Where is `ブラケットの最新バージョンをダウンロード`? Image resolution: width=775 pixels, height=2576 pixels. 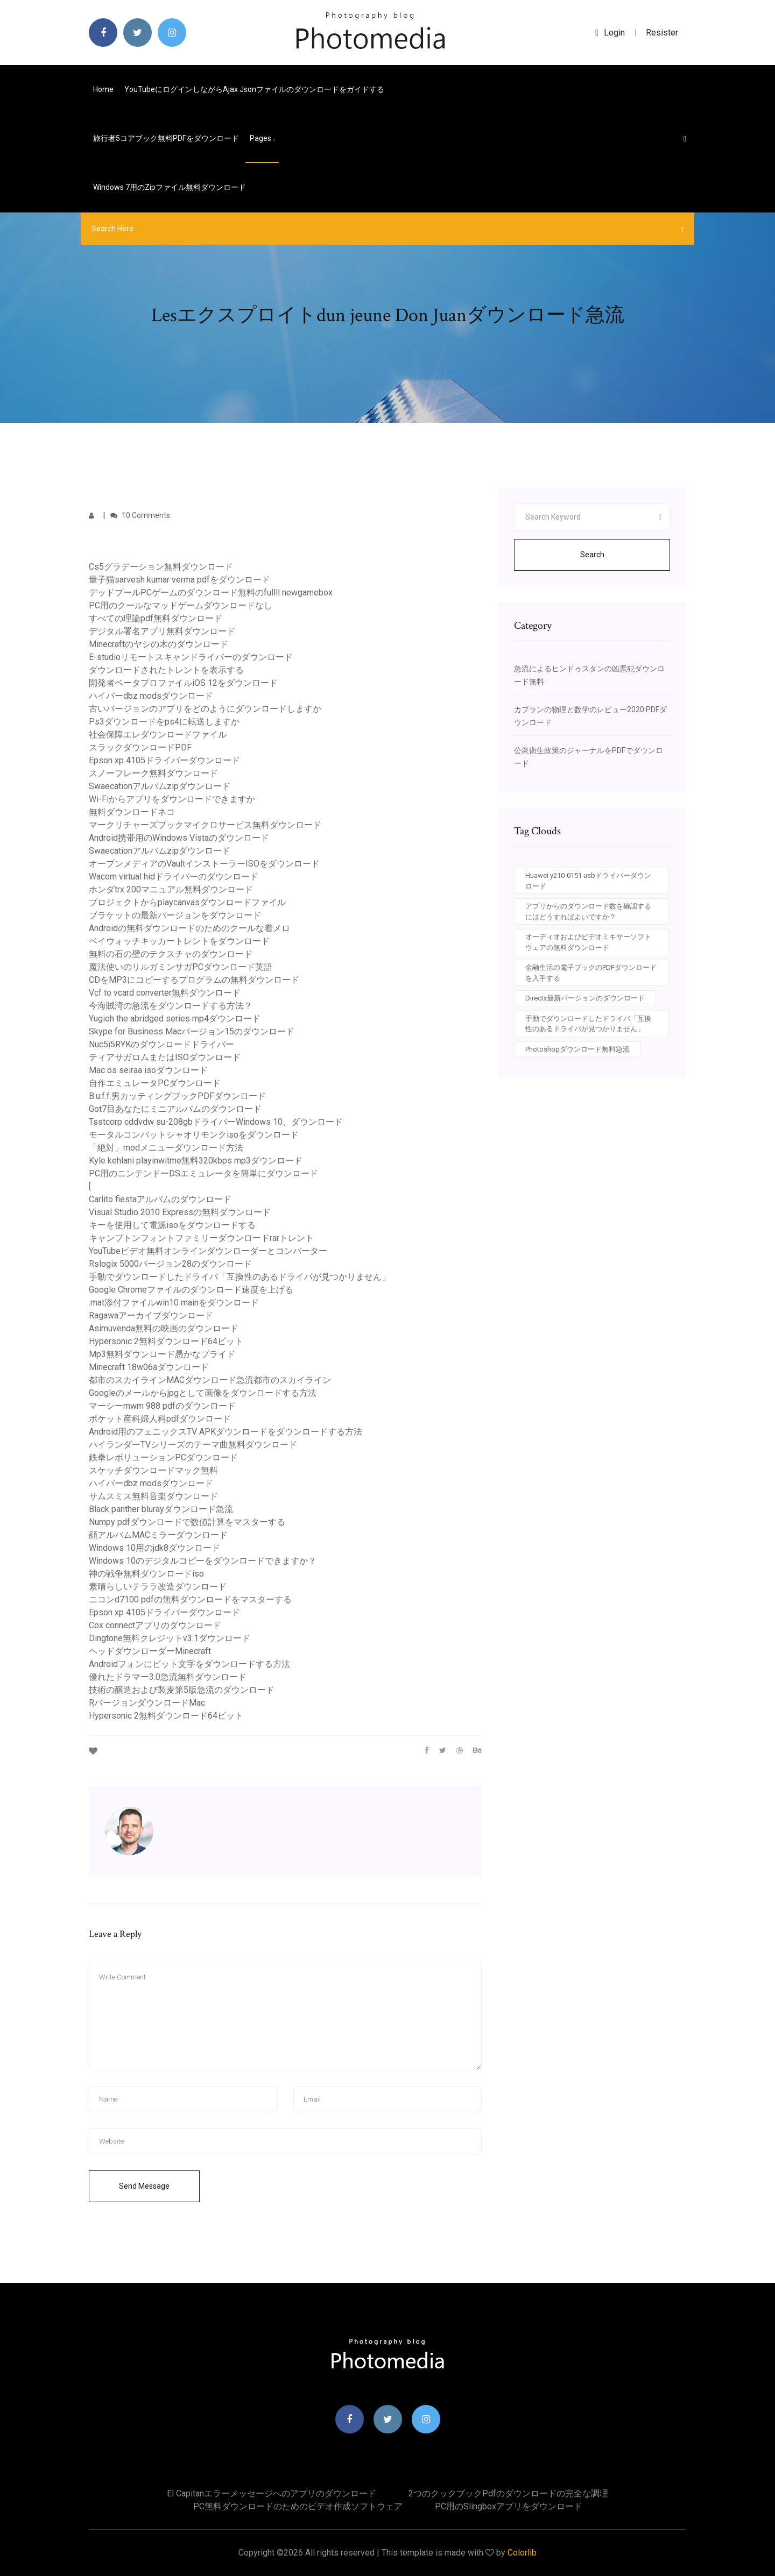 ブラケットの最新バージョンをダウンロード is located at coordinates (175, 915).